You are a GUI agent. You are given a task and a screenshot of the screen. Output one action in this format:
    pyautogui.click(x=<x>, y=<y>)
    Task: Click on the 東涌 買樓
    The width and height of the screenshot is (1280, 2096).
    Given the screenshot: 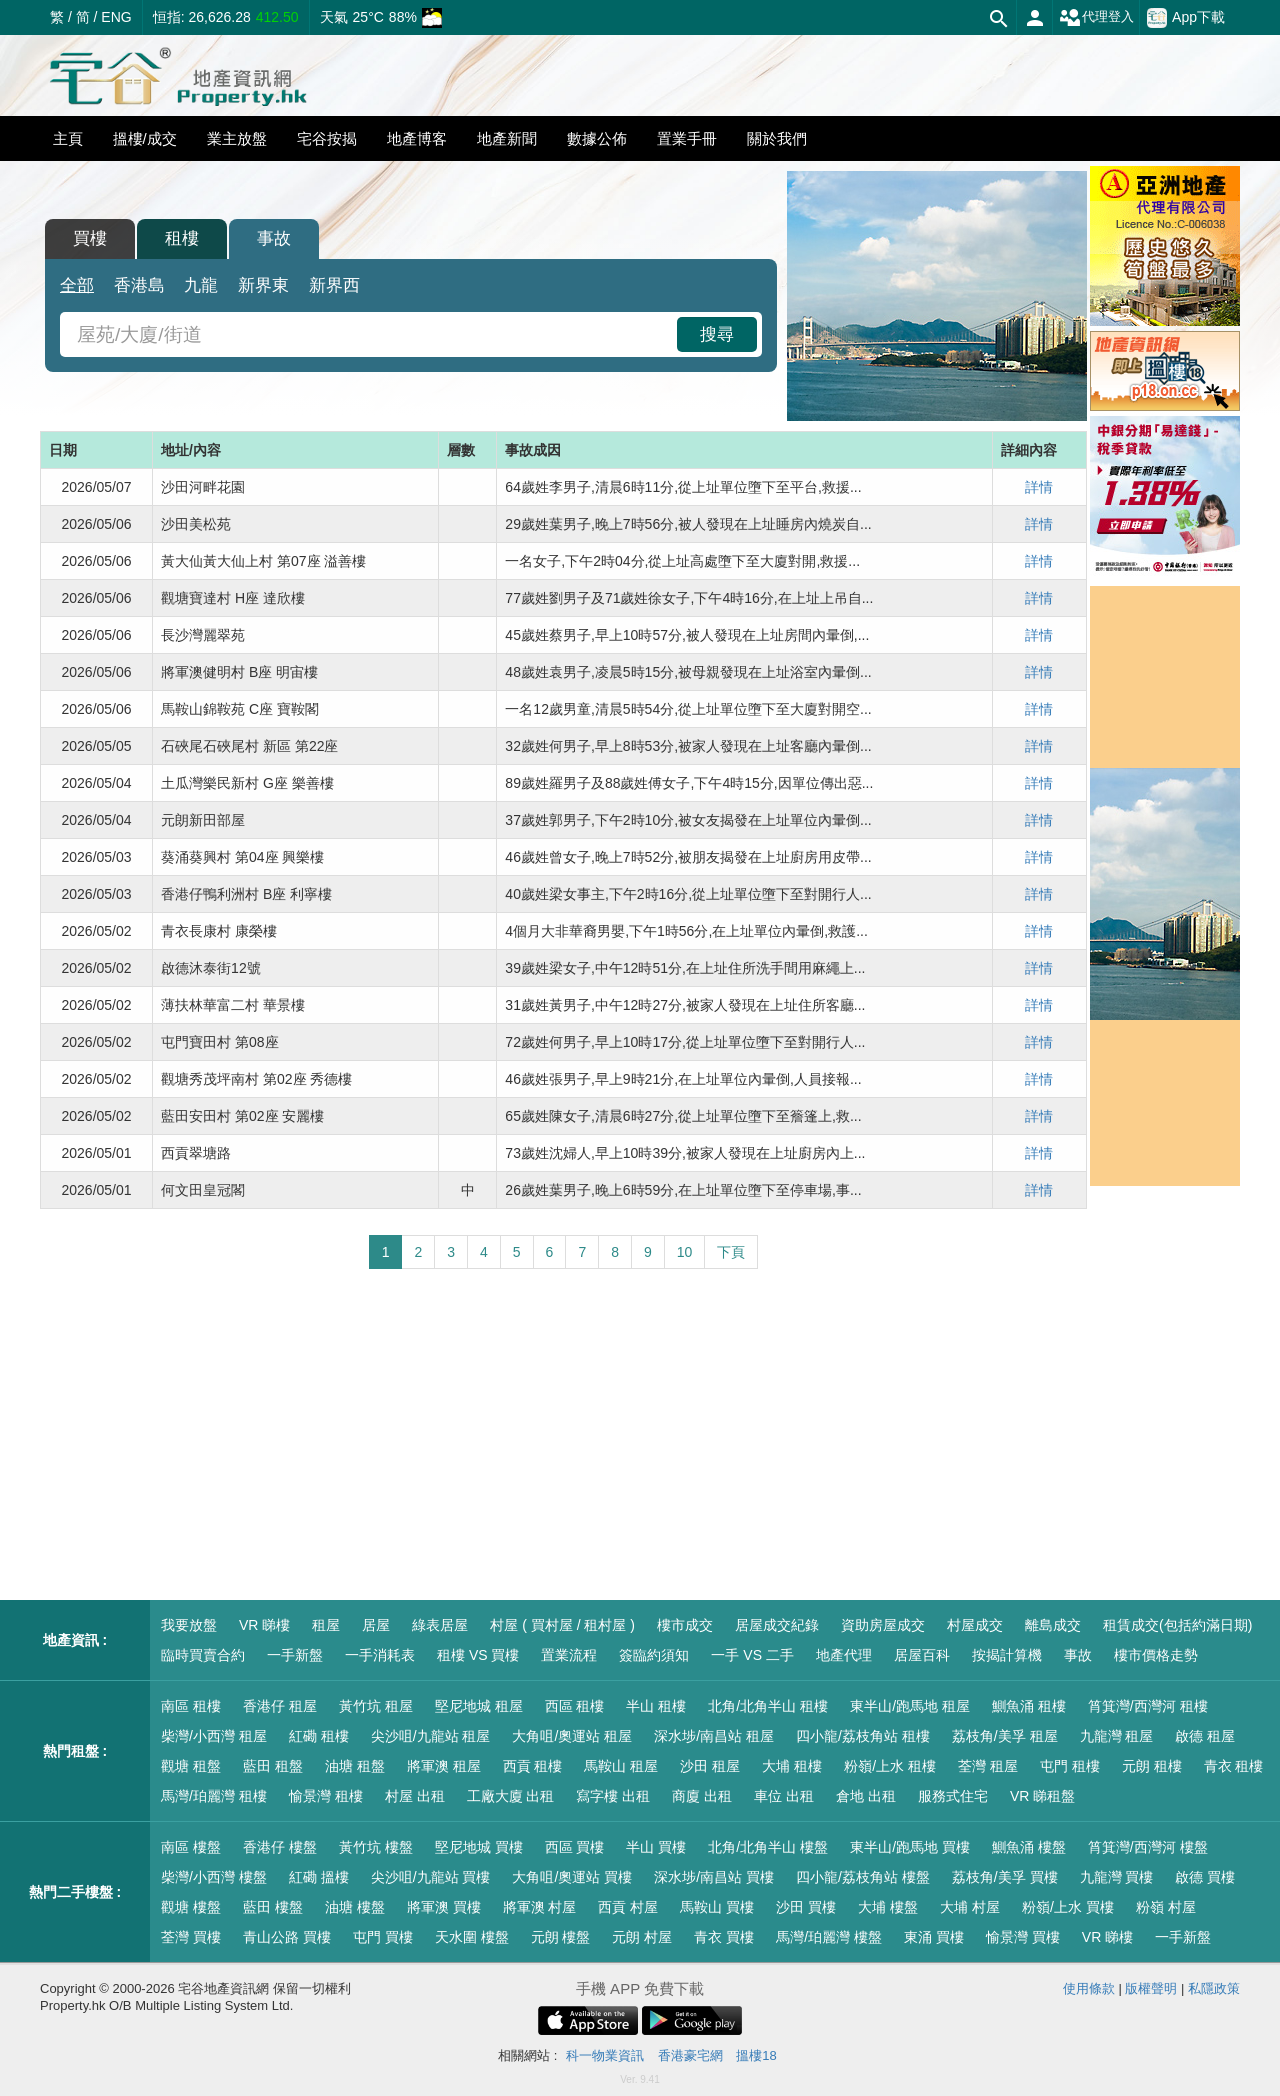 What is the action you would take?
    pyautogui.click(x=934, y=1937)
    